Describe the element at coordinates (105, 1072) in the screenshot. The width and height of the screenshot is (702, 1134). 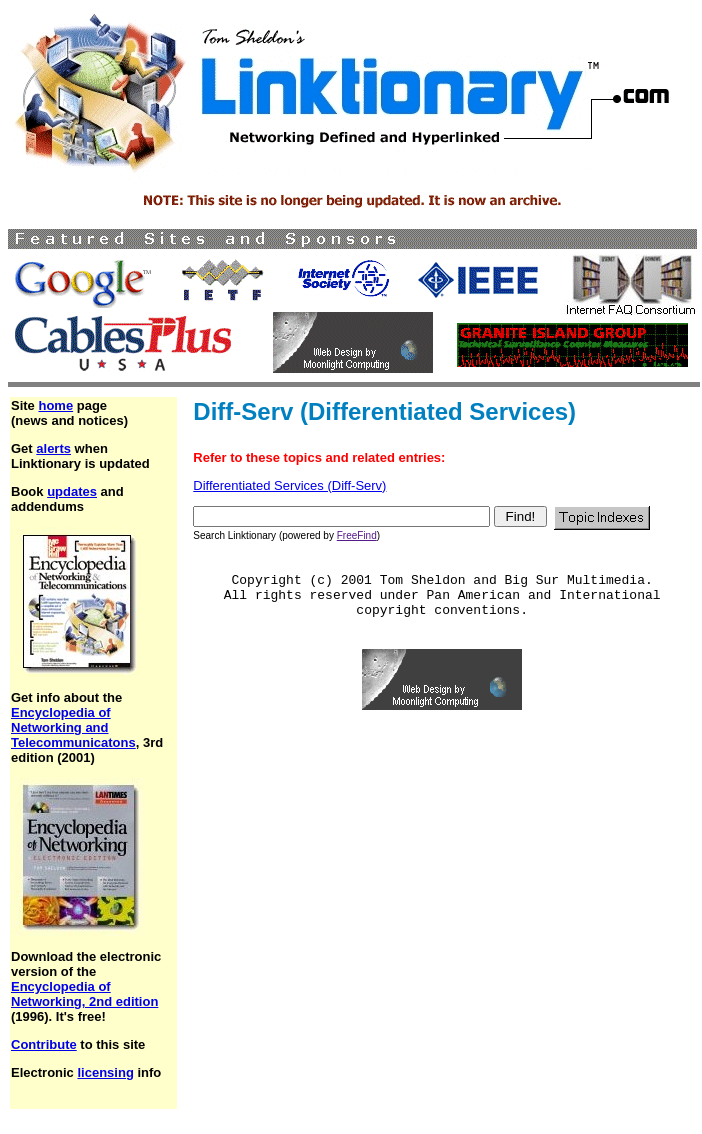
I see `licensing` at that location.